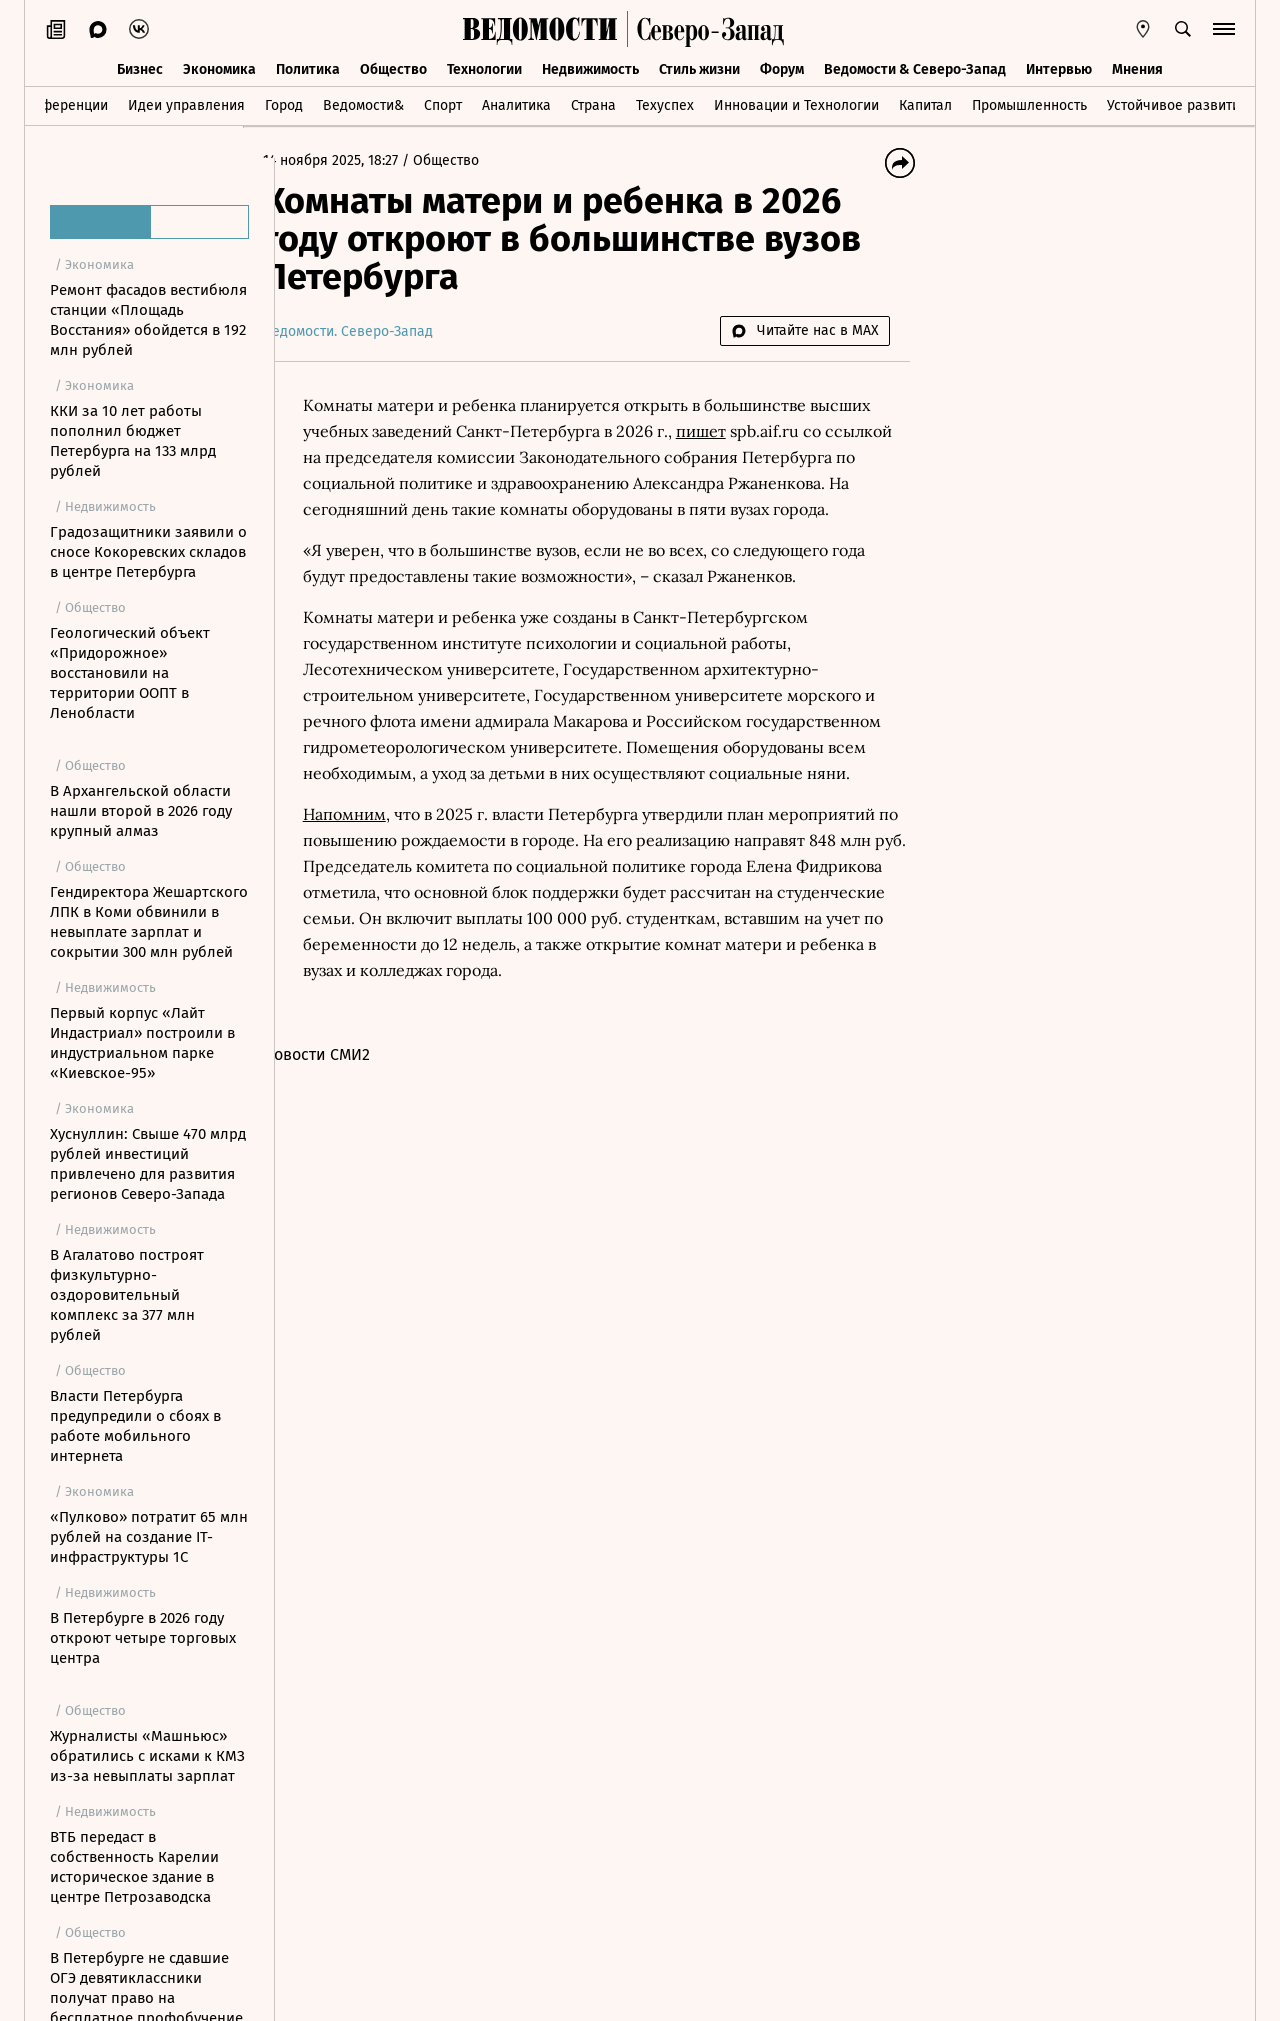 Image resolution: width=1280 pixels, height=2021 pixels. I want to click on Бизнес, so click(140, 67).